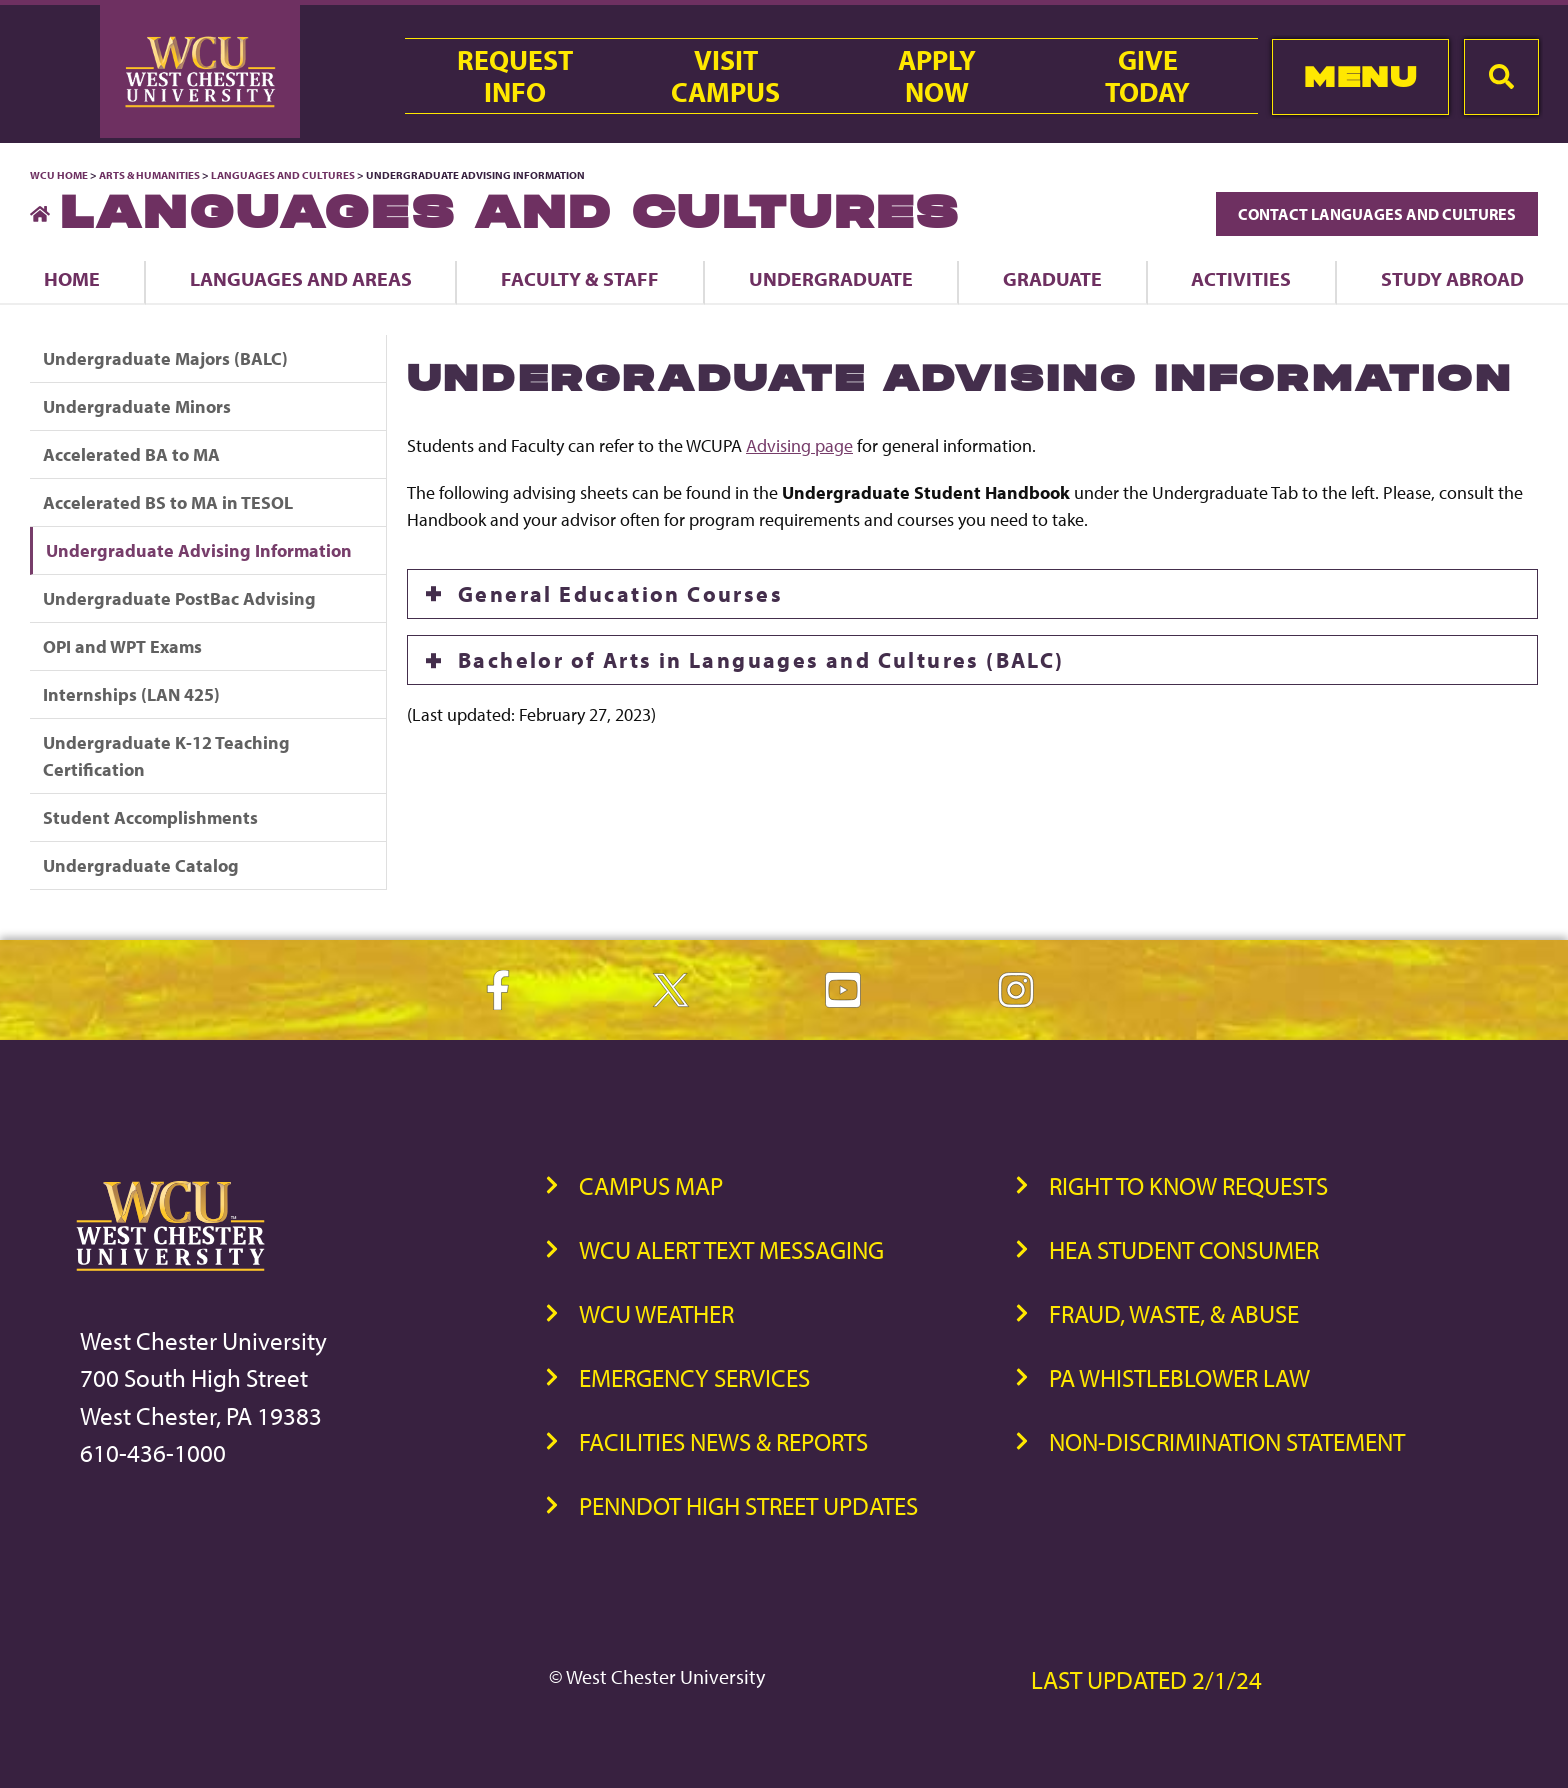 The height and width of the screenshot is (1788, 1568). I want to click on WCU Weather, so click(656, 1313).